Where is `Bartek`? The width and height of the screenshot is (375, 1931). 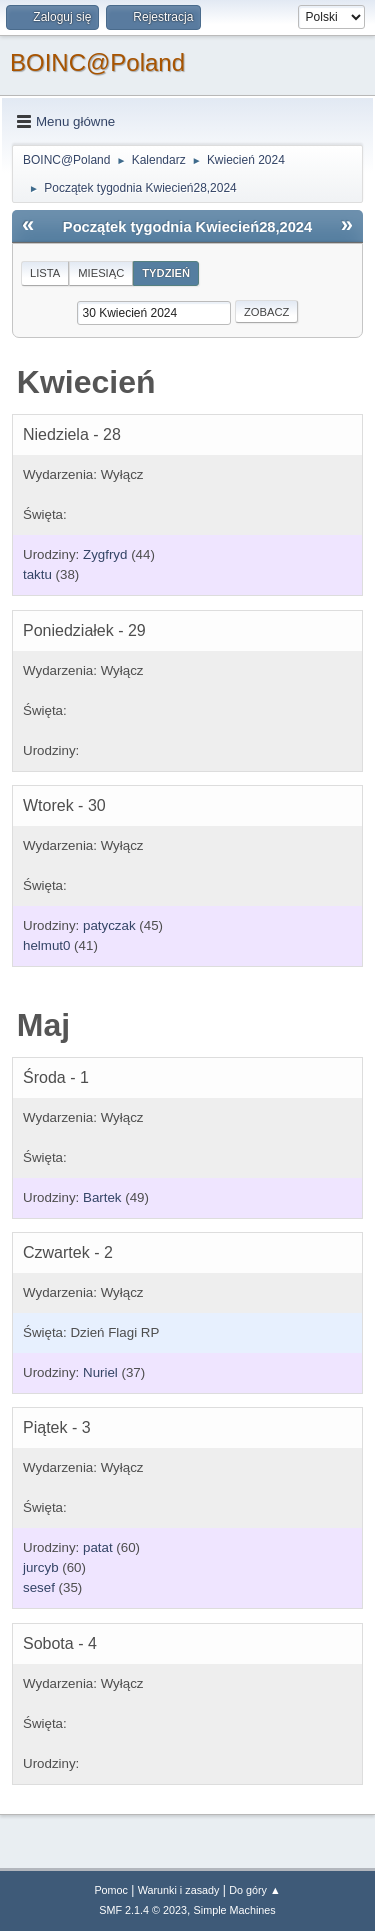
Bartek is located at coordinates (102, 1197).